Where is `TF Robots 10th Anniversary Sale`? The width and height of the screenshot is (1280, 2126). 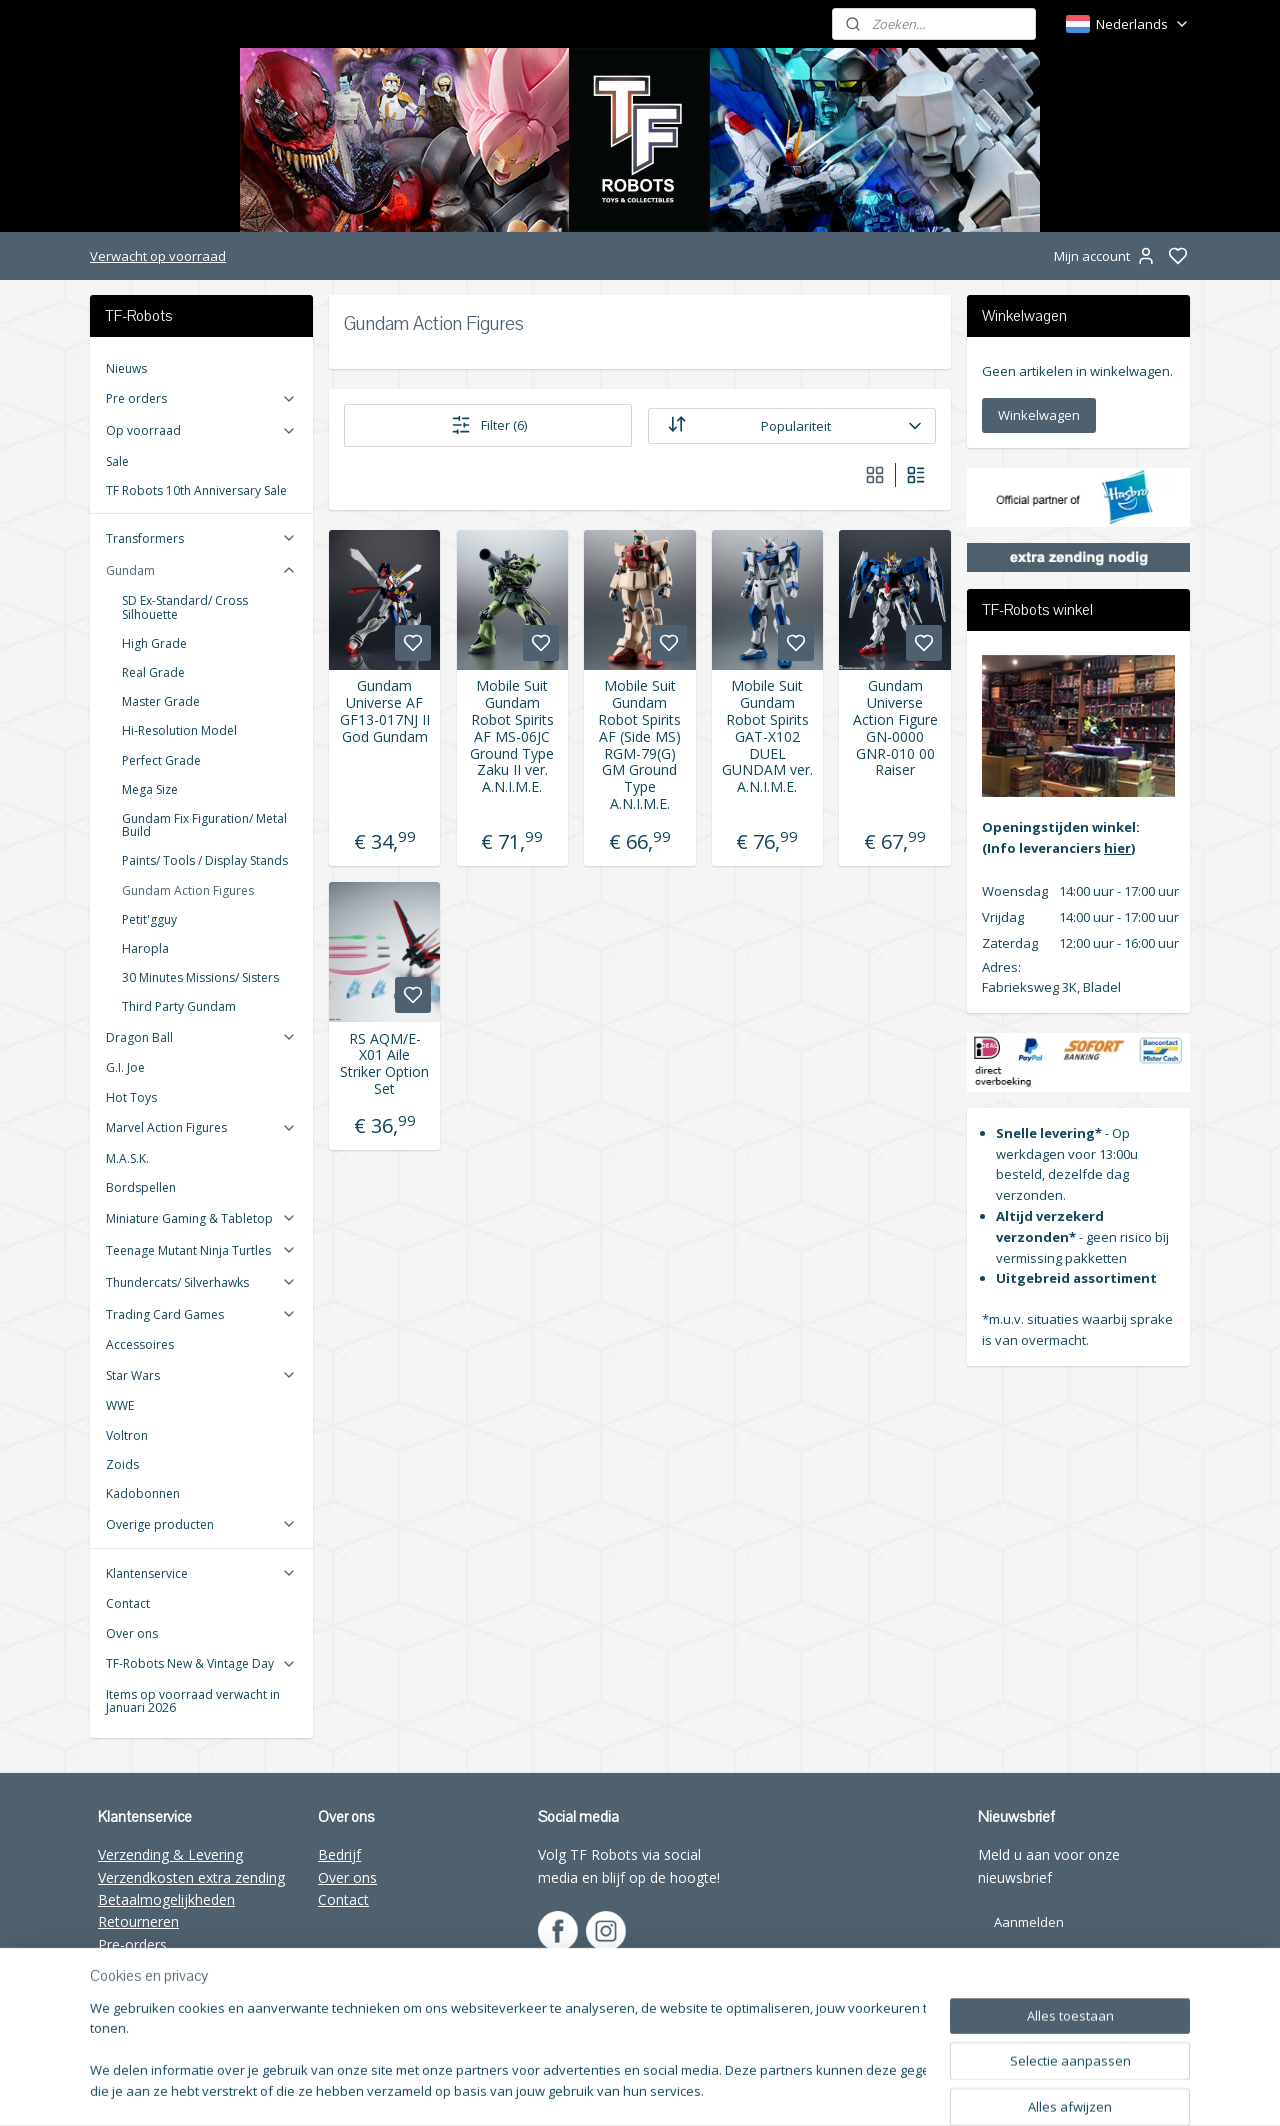 TF Robots 10th Anniversary Sale is located at coordinates (196, 490).